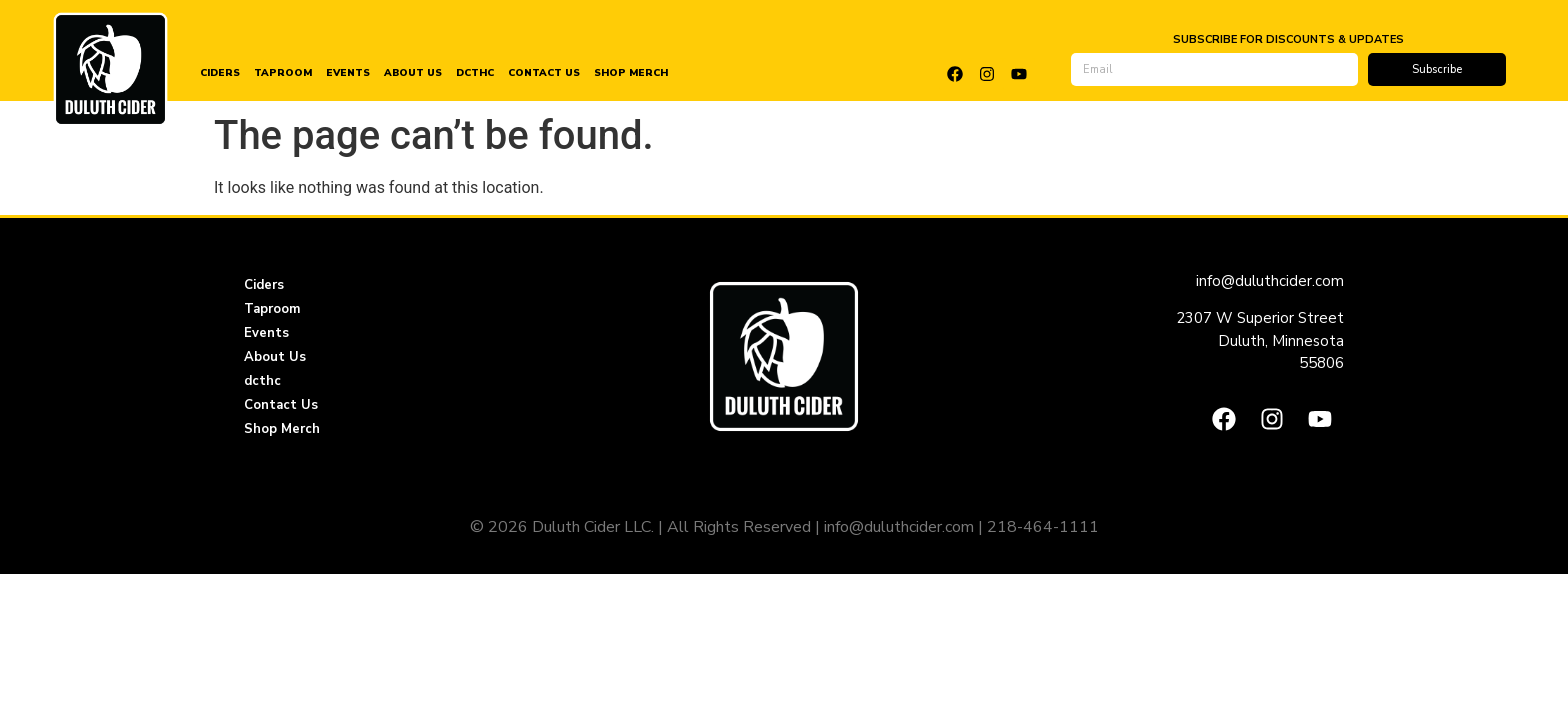 The height and width of the screenshot is (720, 1568). What do you see at coordinates (413, 73) in the screenshot?
I see `About Us` at bounding box center [413, 73].